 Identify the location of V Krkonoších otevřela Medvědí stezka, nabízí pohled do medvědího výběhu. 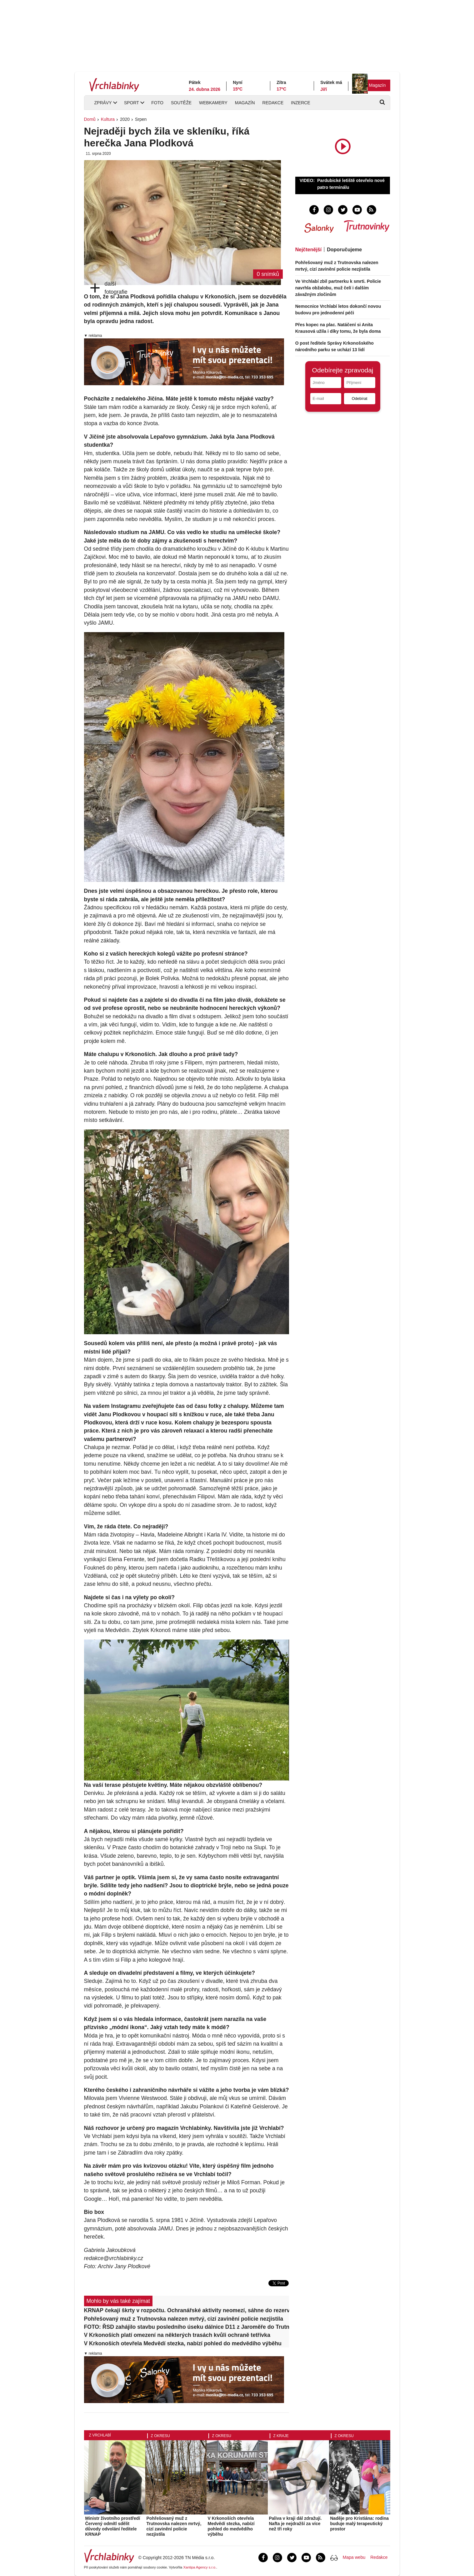
(183, 2343).